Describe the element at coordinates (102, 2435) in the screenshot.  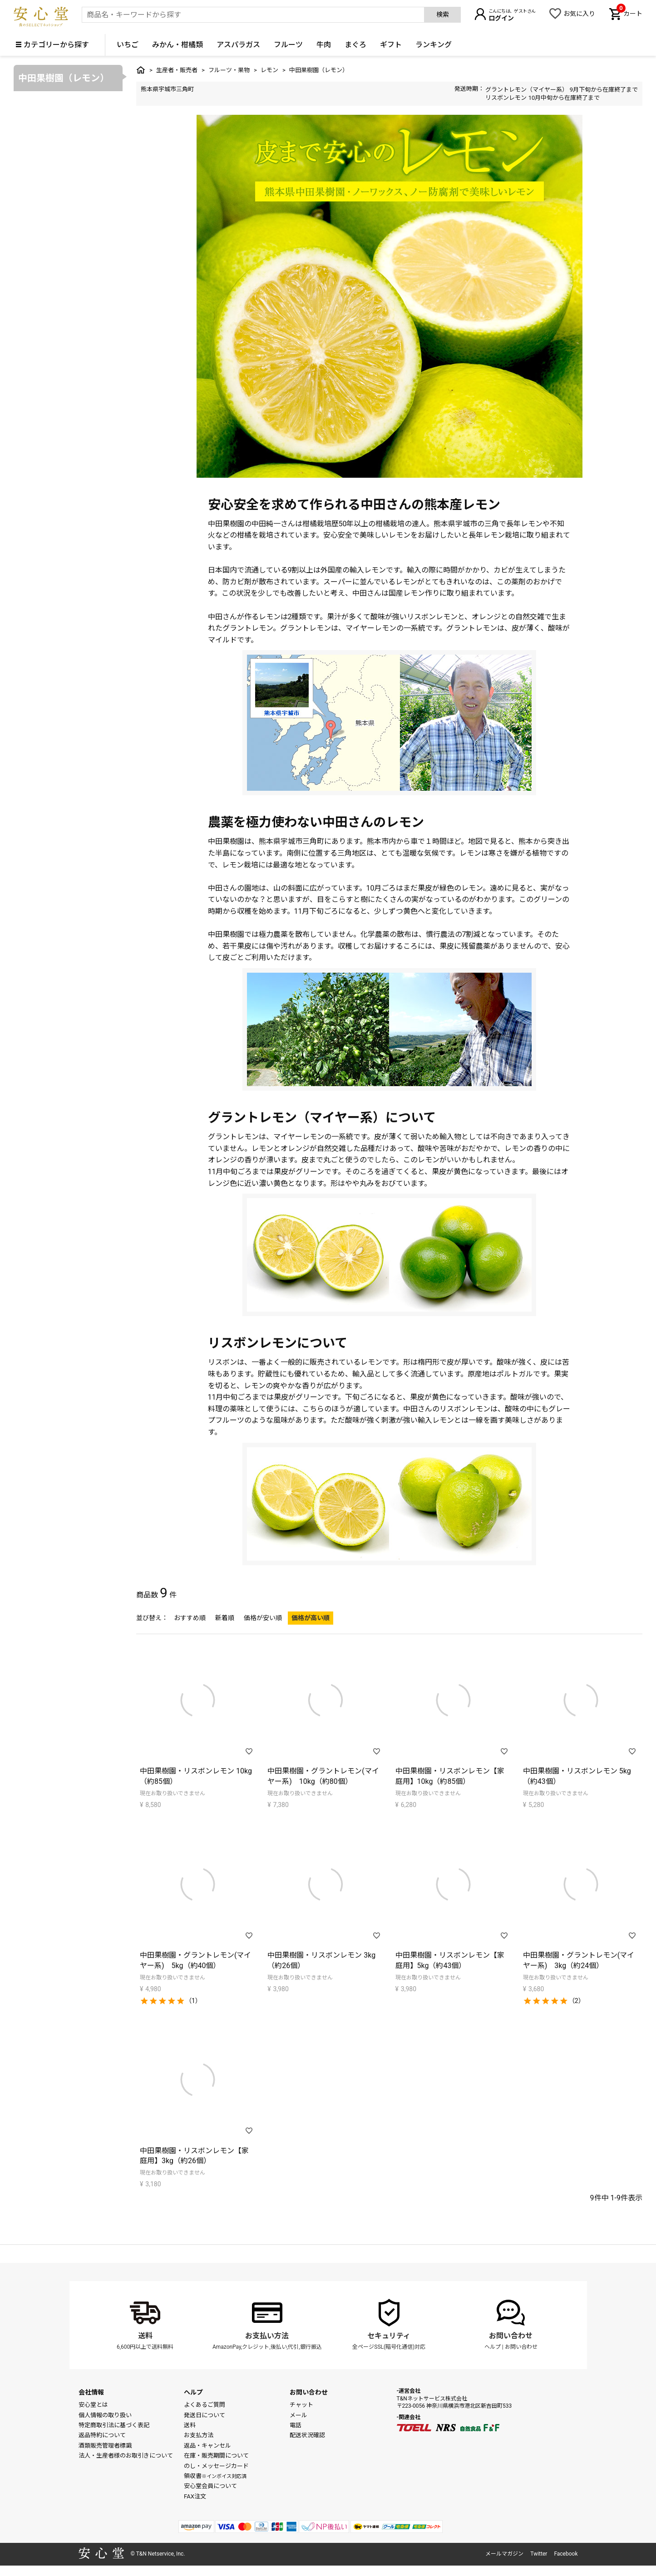
I see `返品特約について` at that location.